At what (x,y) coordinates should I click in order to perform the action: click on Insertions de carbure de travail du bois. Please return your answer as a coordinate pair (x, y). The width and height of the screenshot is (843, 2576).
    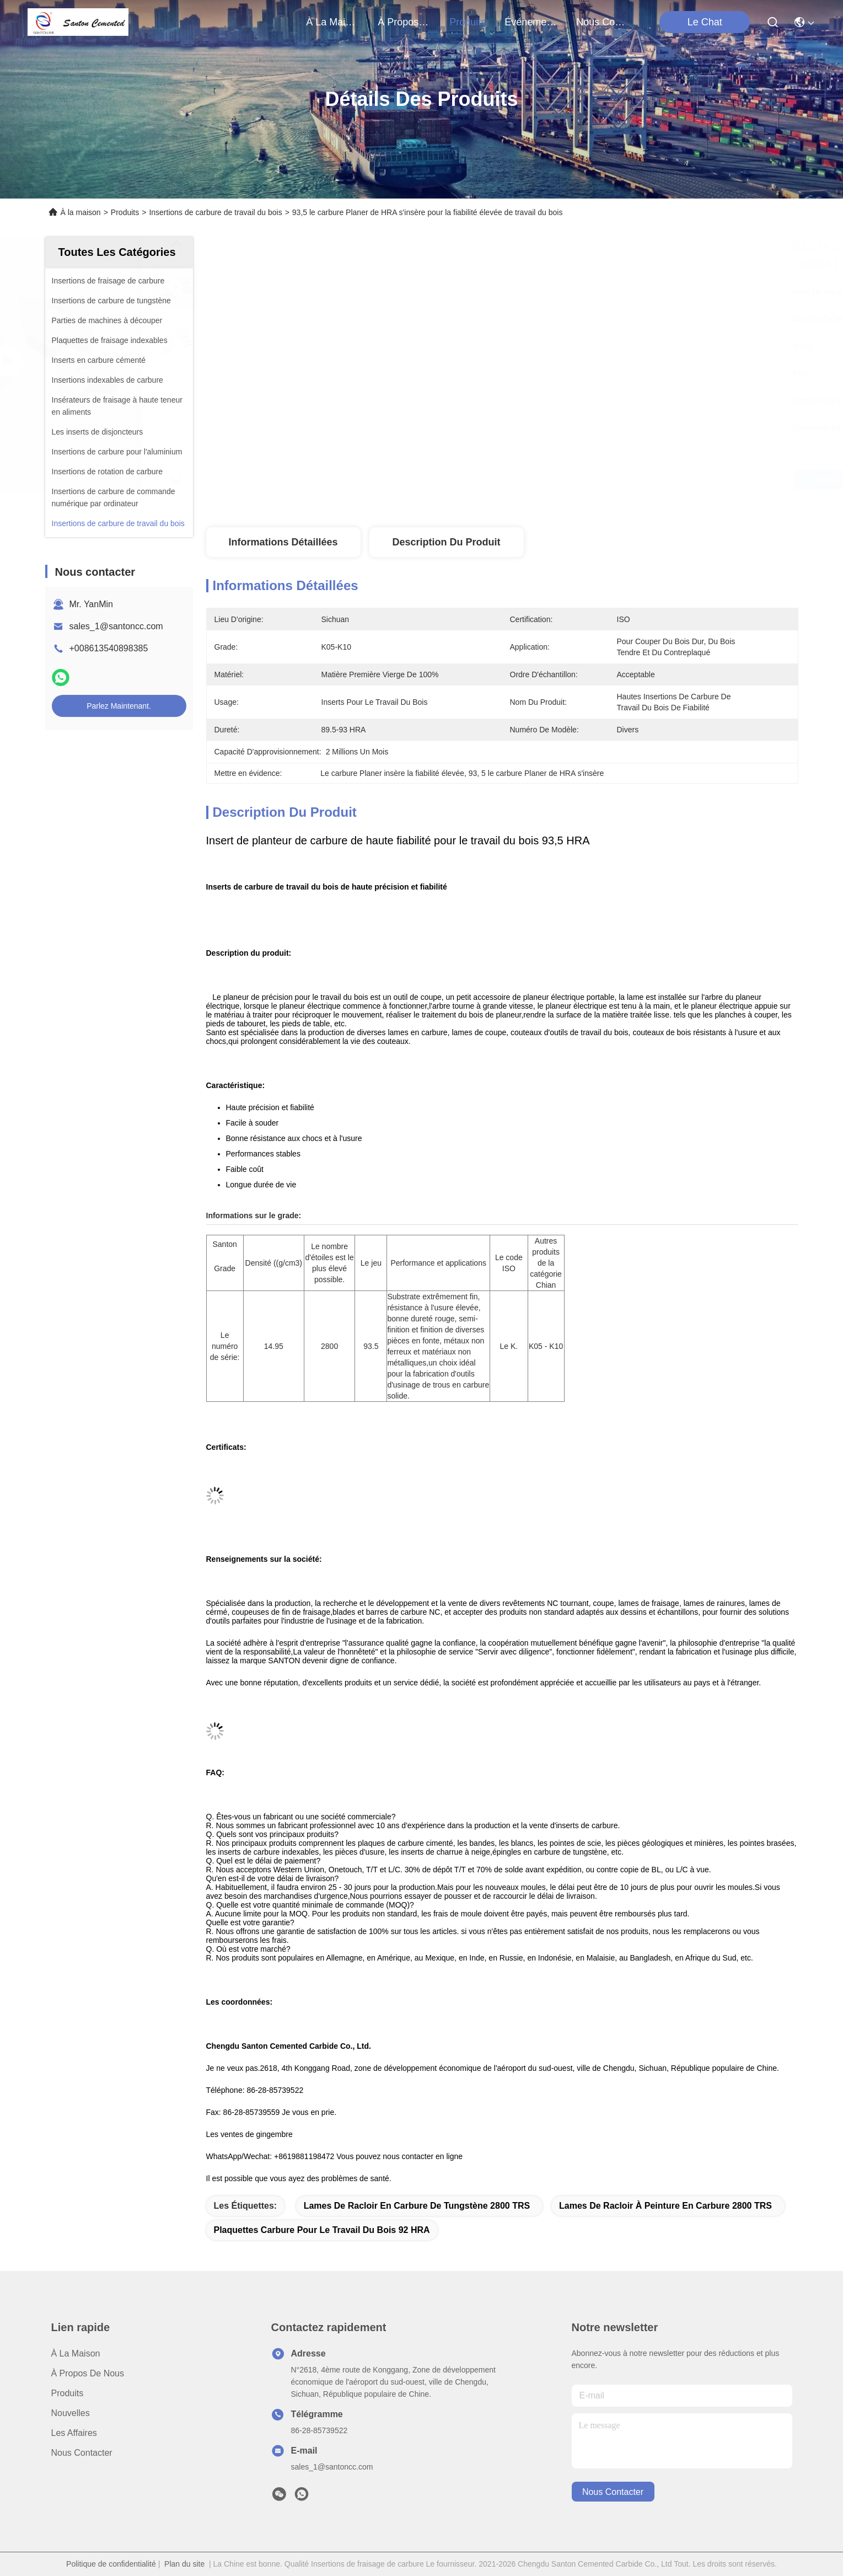
    Looking at the image, I should click on (215, 212).